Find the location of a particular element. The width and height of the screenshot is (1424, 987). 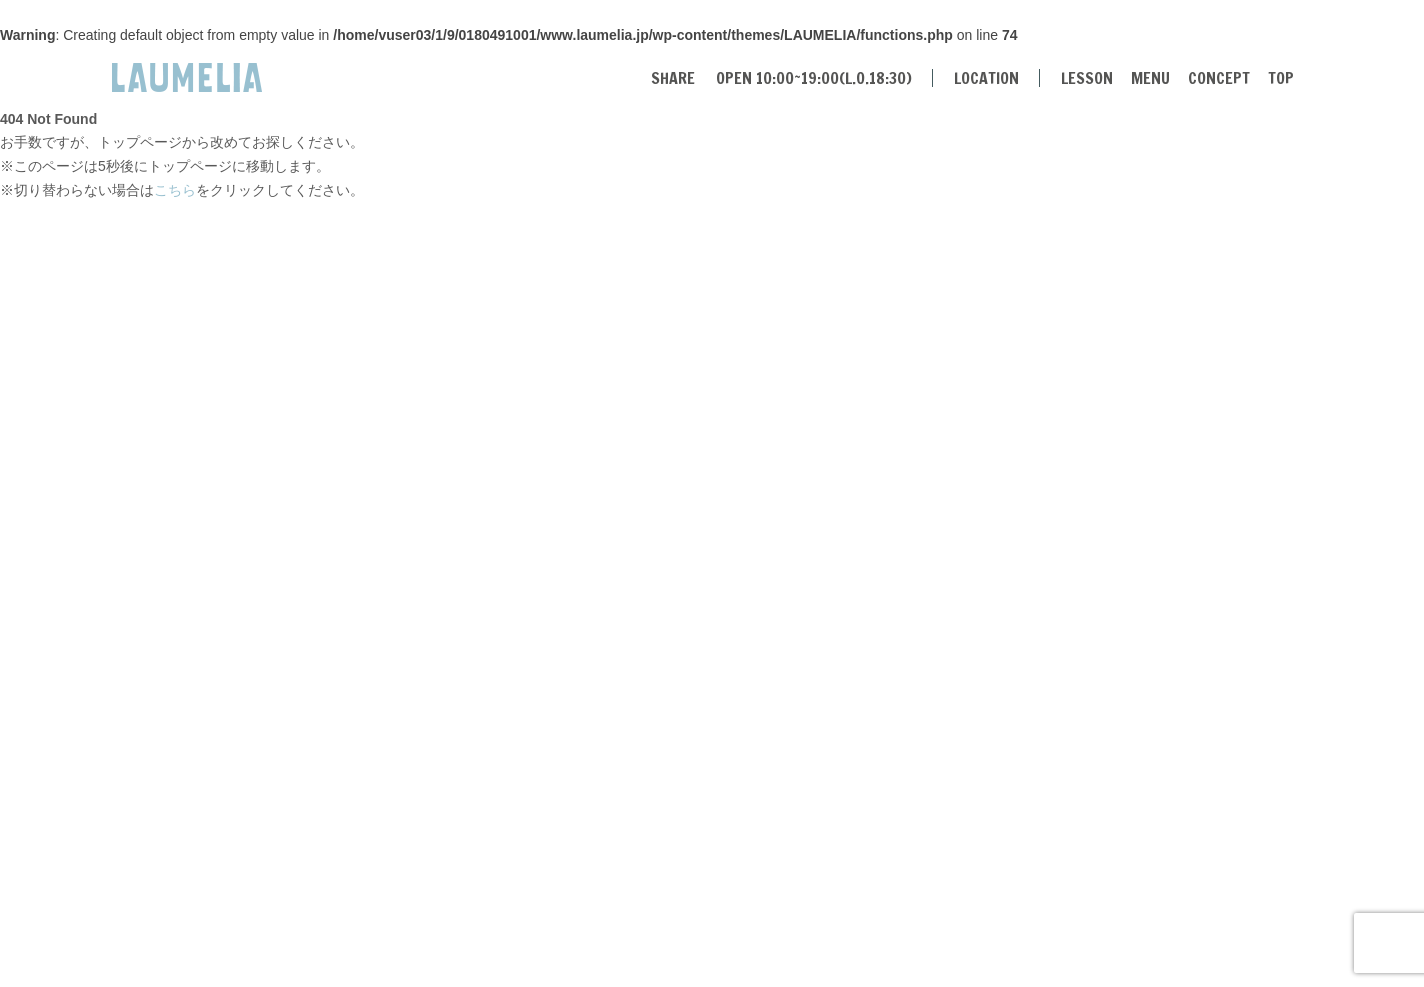

LESSON is located at coordinates (1087, 78).